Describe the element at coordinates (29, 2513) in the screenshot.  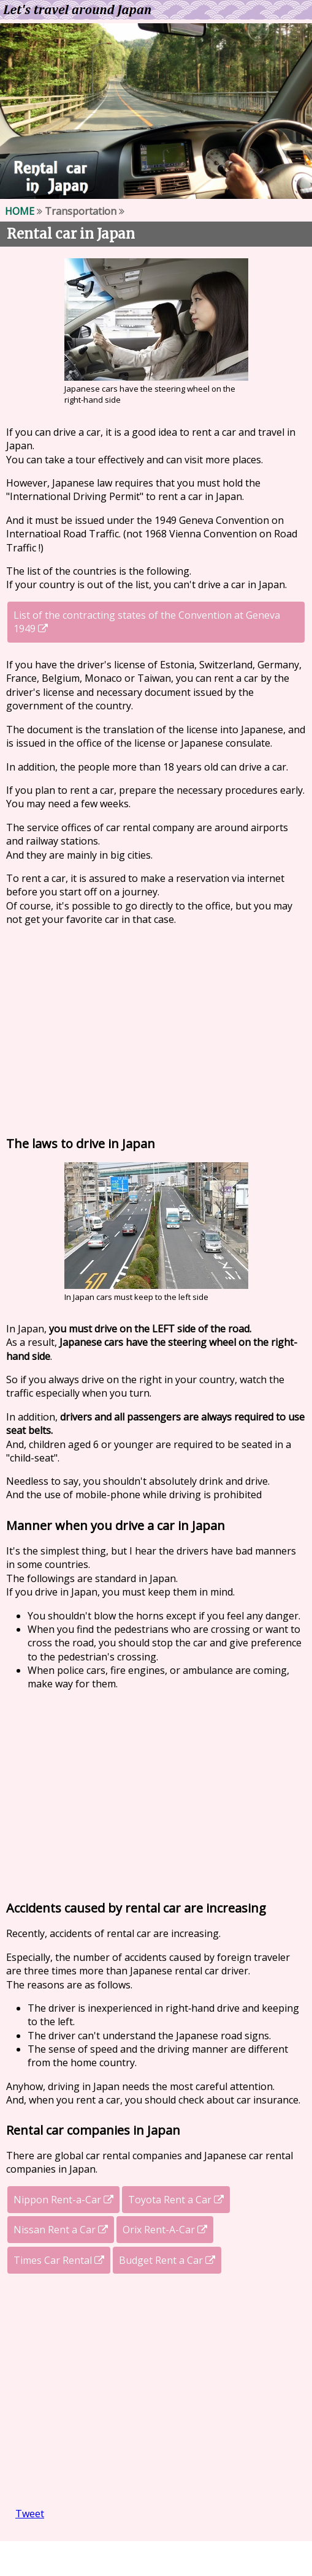
I see `Tweet` at that location.